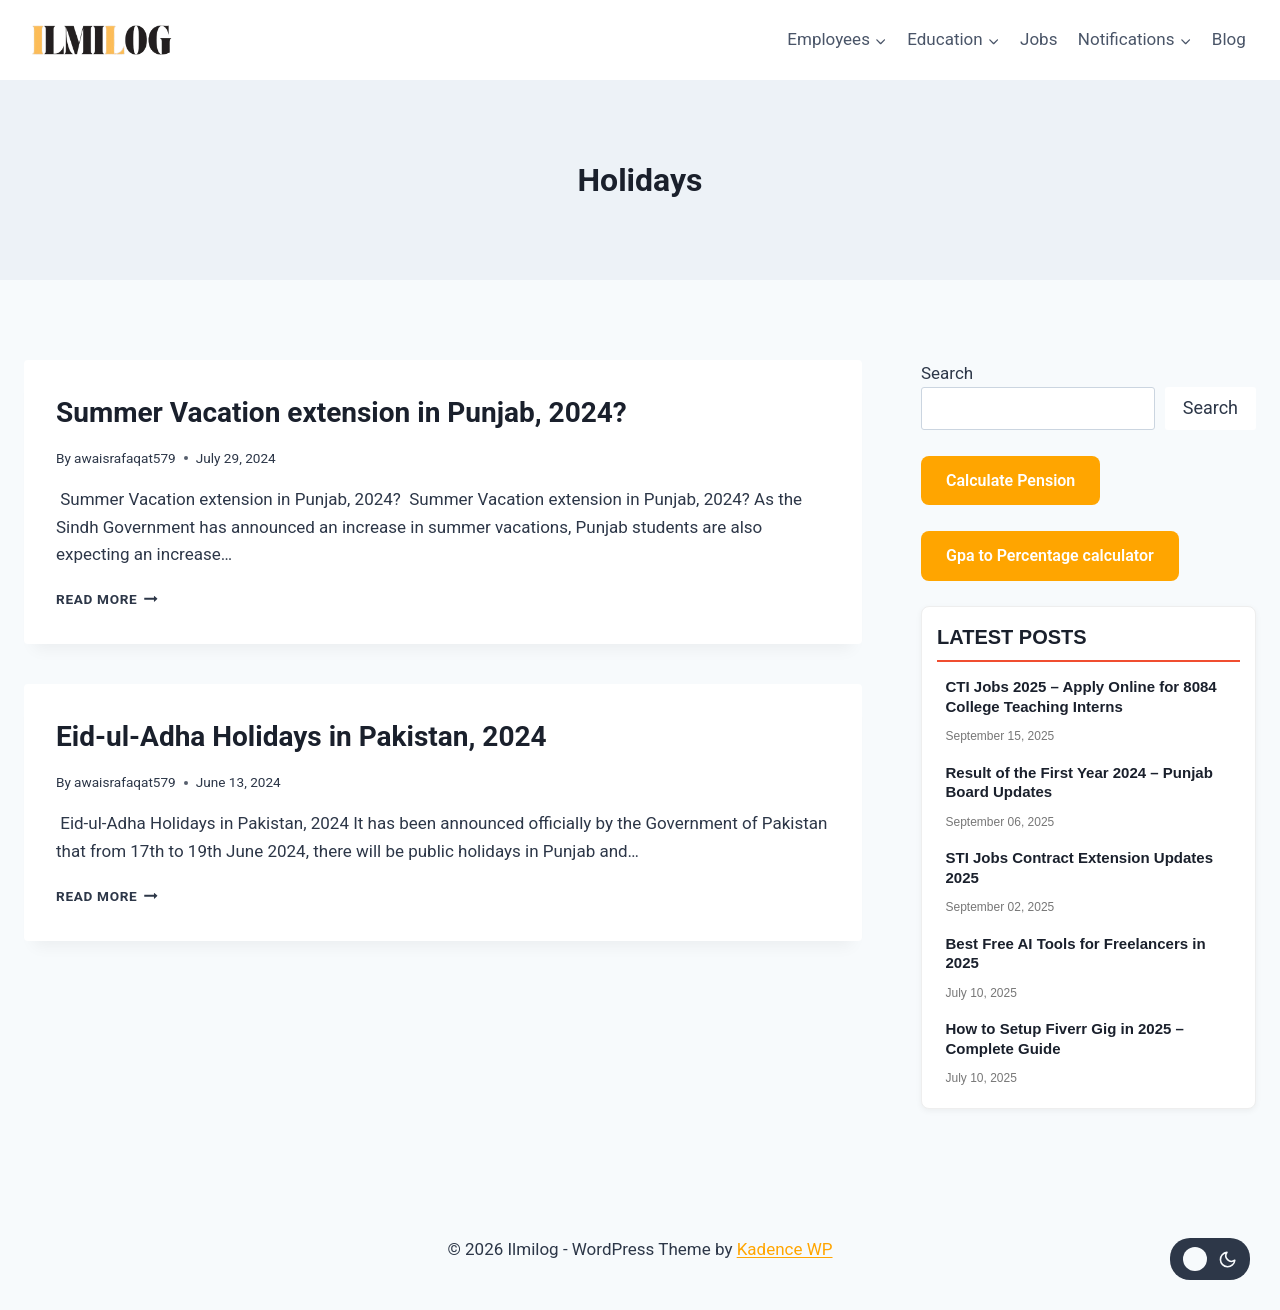 This screenshot has height=1310, width=1280. What do you see at coordinates (1010, 480) in the screenshot?
I see `Calculate Pension` at bounding box center [1010, 480].